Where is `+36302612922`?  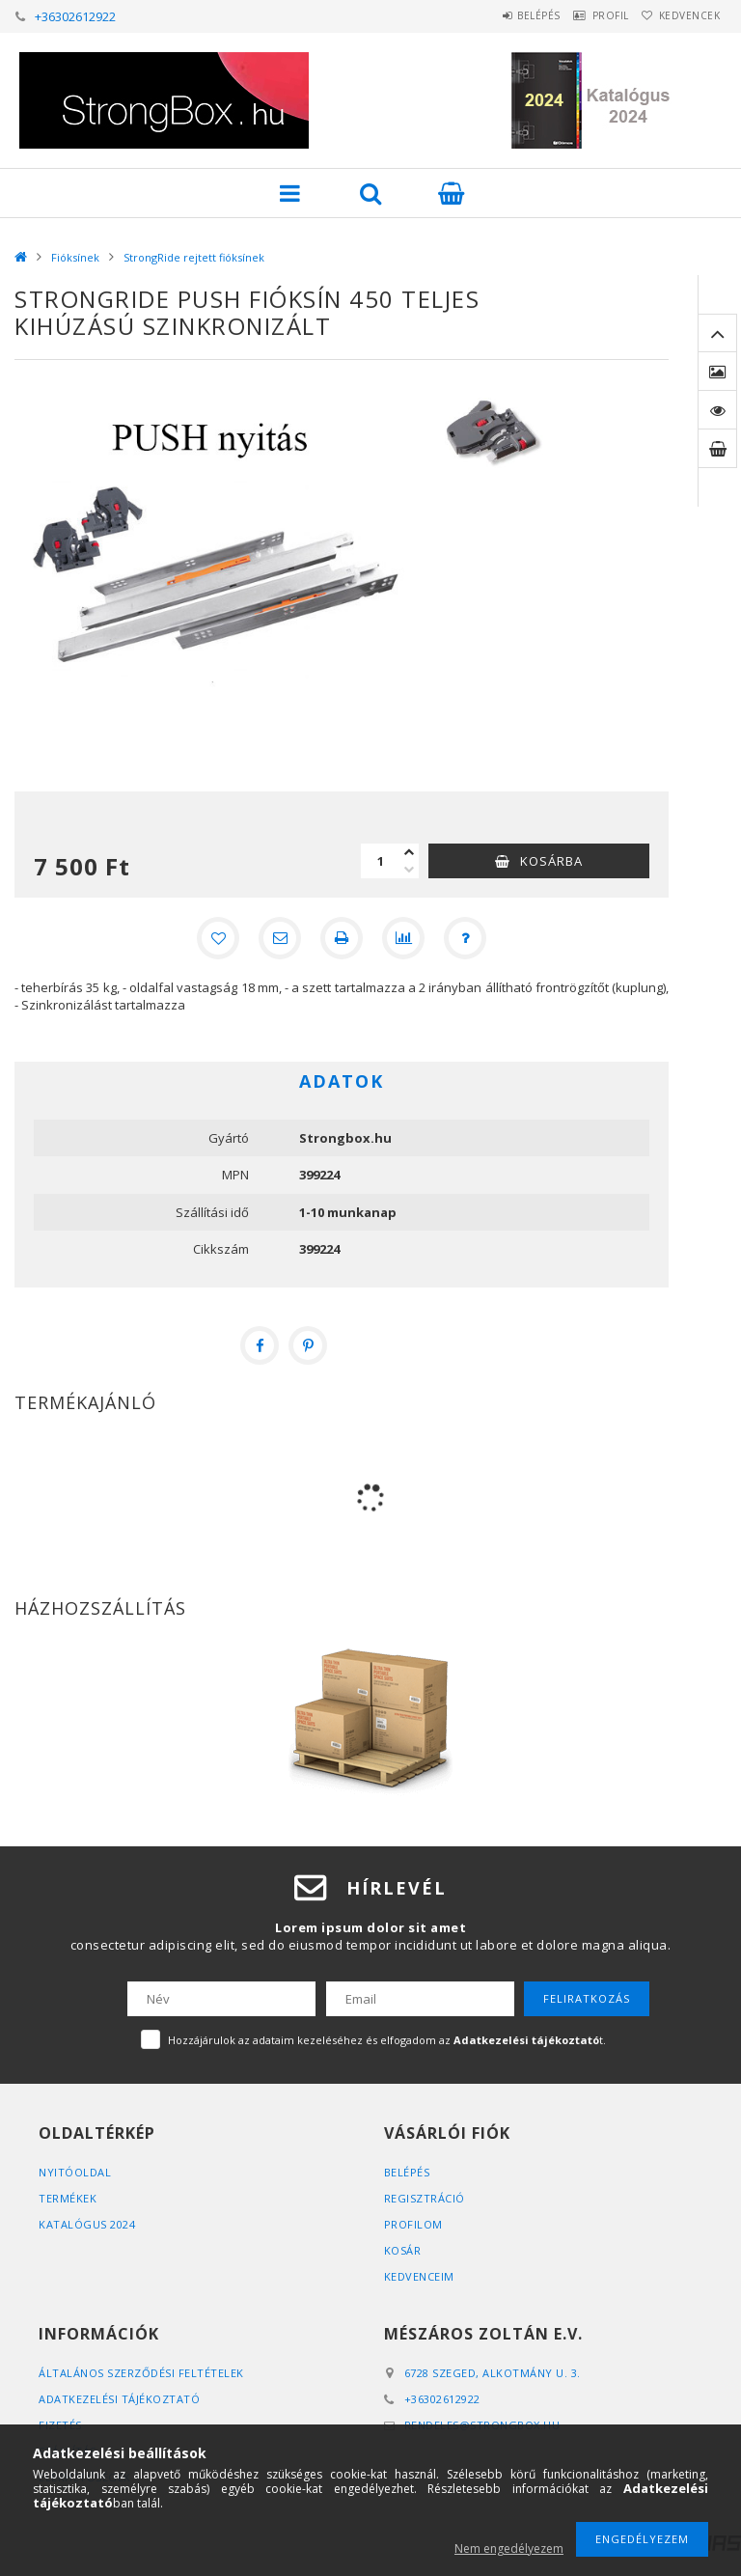 +36302612922 is located at coordinates (75, 16).